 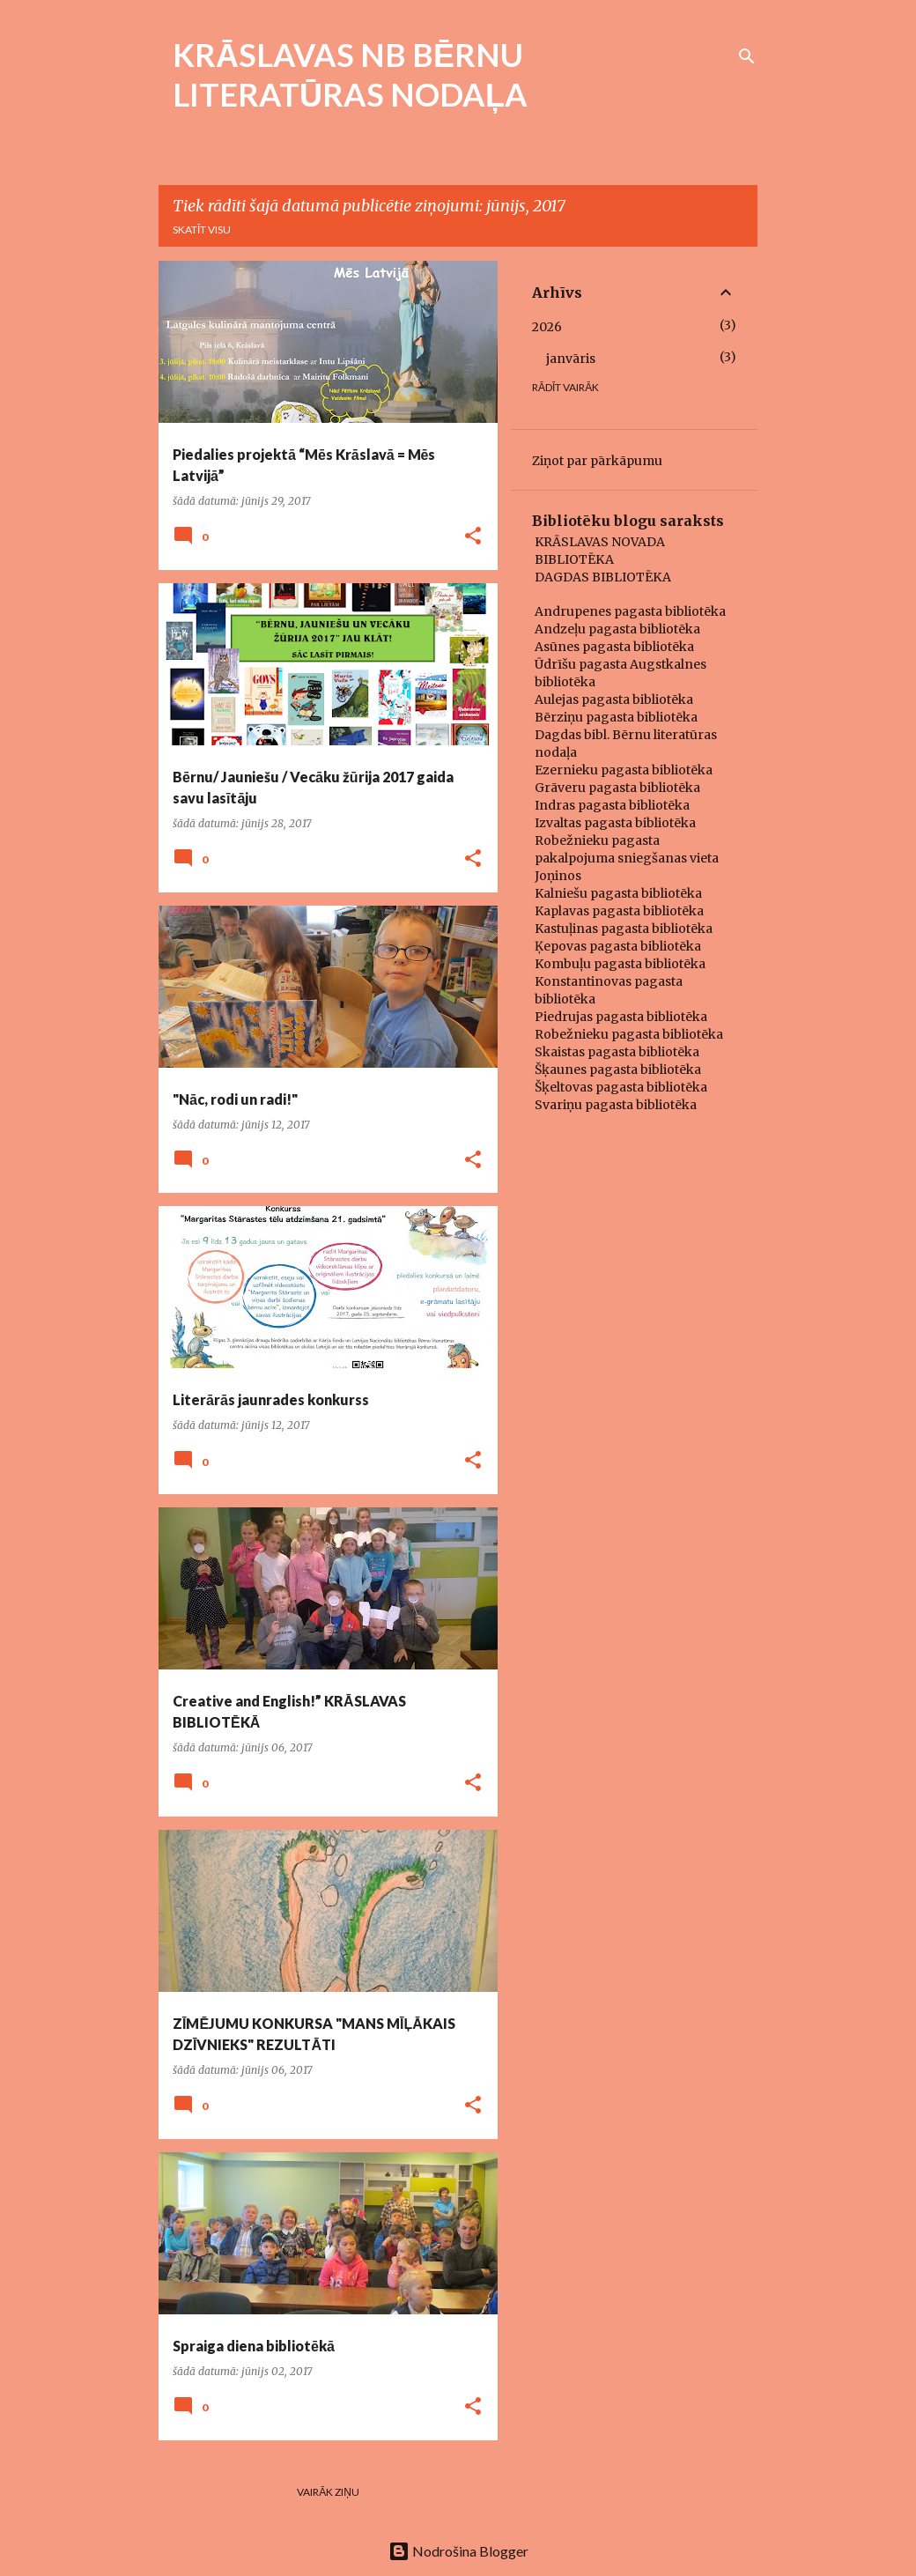 I want to click on Piedrujas pagasta bibliotēka, so click(x=621, y=1017).